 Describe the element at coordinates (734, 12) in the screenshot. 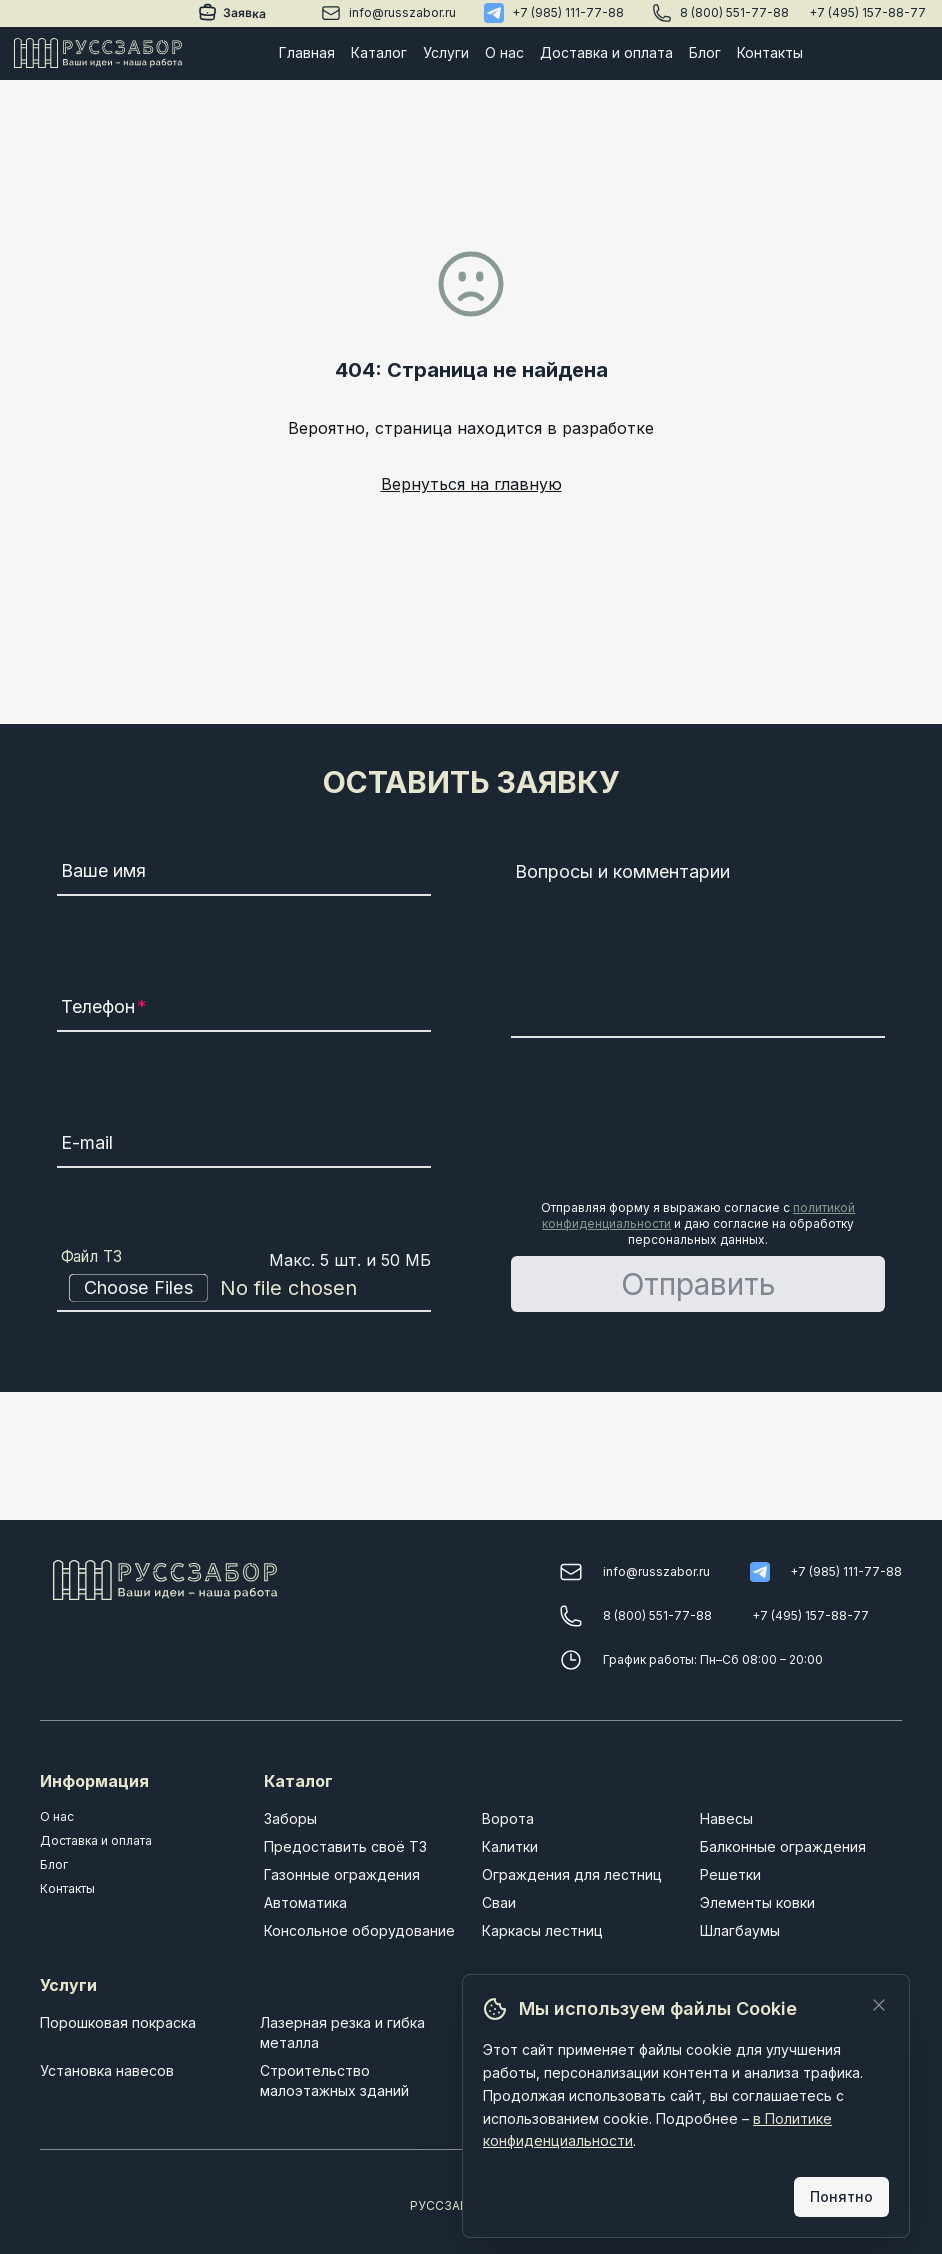

I see `8 (800) 551-77-88` at that location.